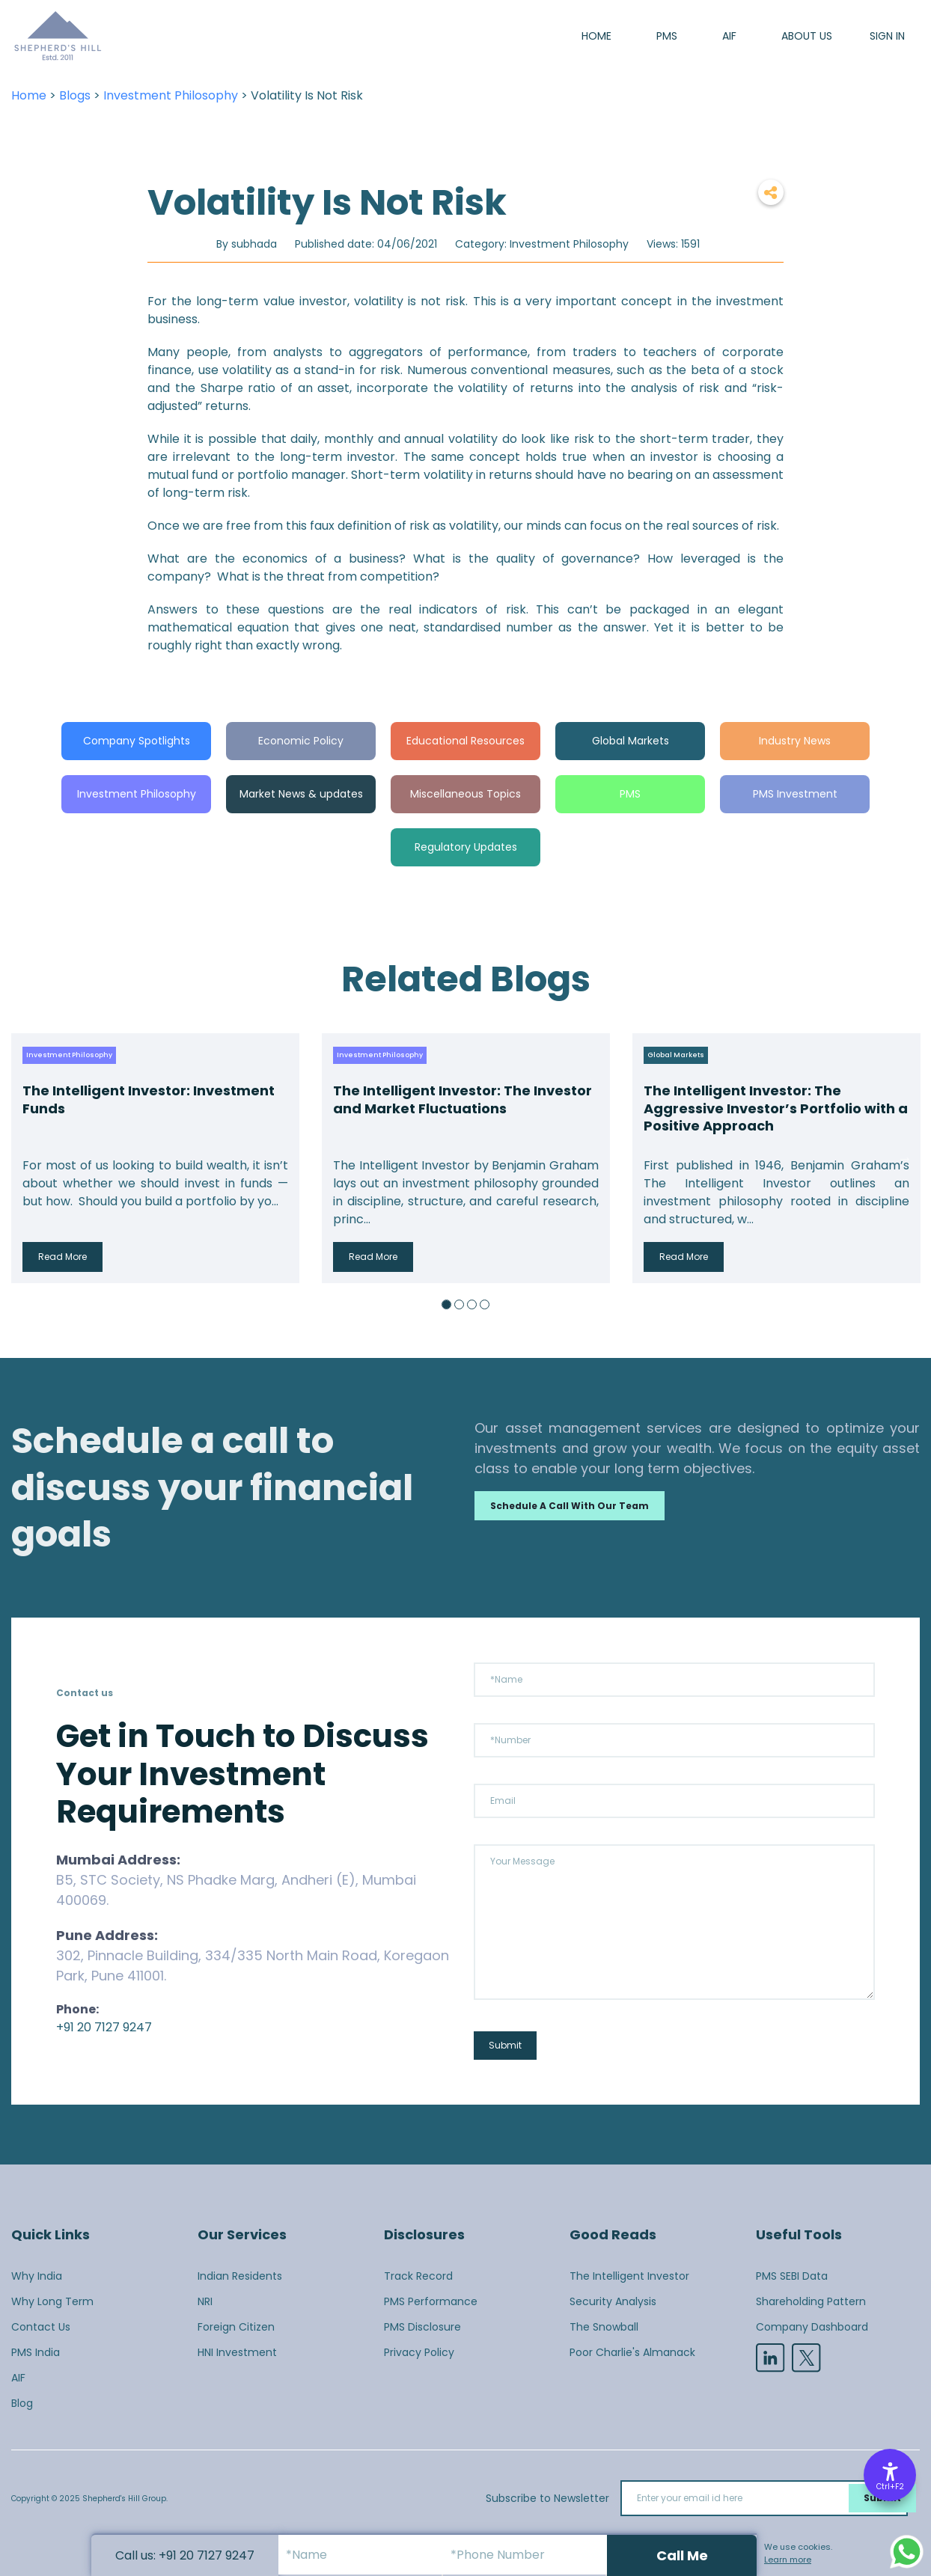 The height and width of the screenshot is (2576, 931). Describe the element at coordinates (806, 35) in the screenshot. I see `About us` at that location.